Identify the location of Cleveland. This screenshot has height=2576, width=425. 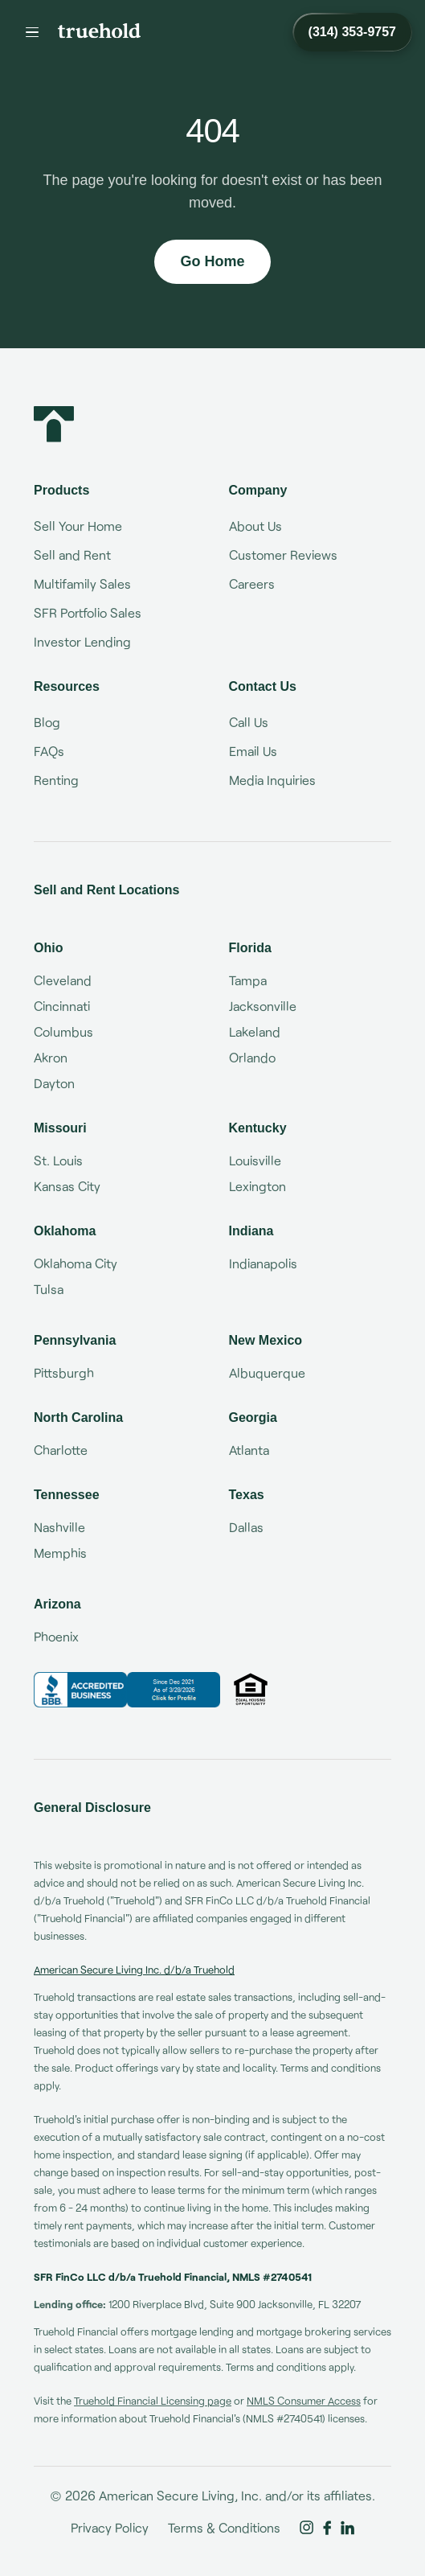
(63, 980).